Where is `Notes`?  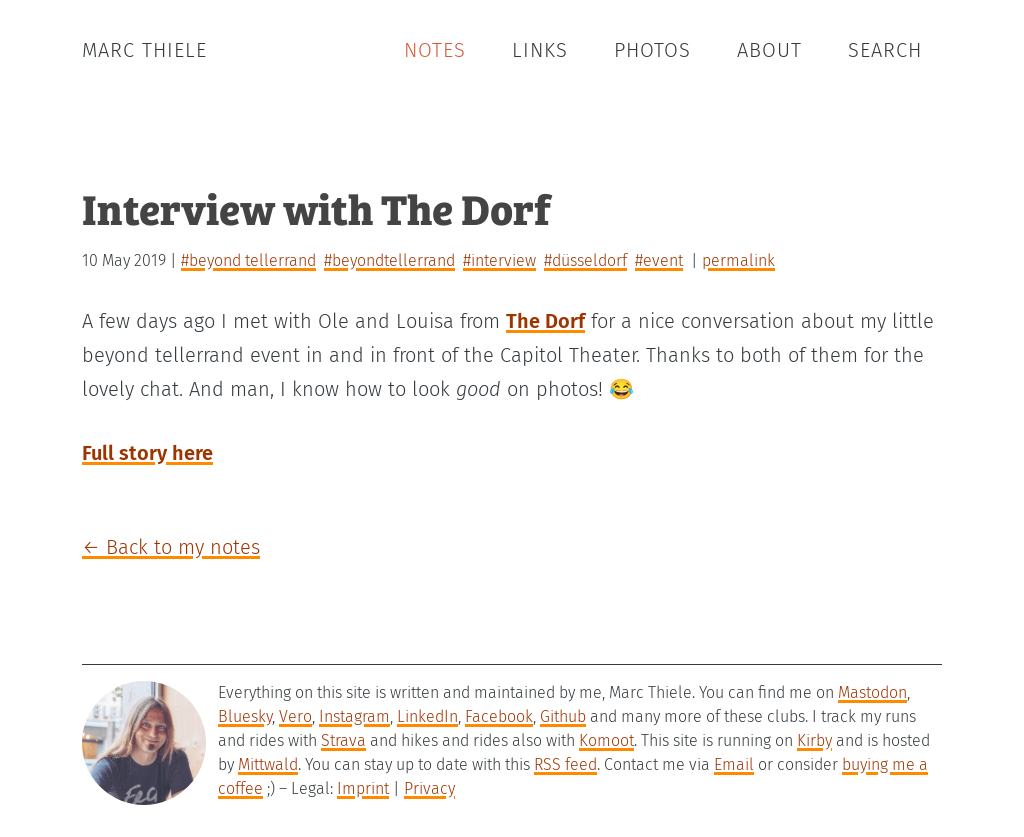
Notes is located at coordinates (435, 50).